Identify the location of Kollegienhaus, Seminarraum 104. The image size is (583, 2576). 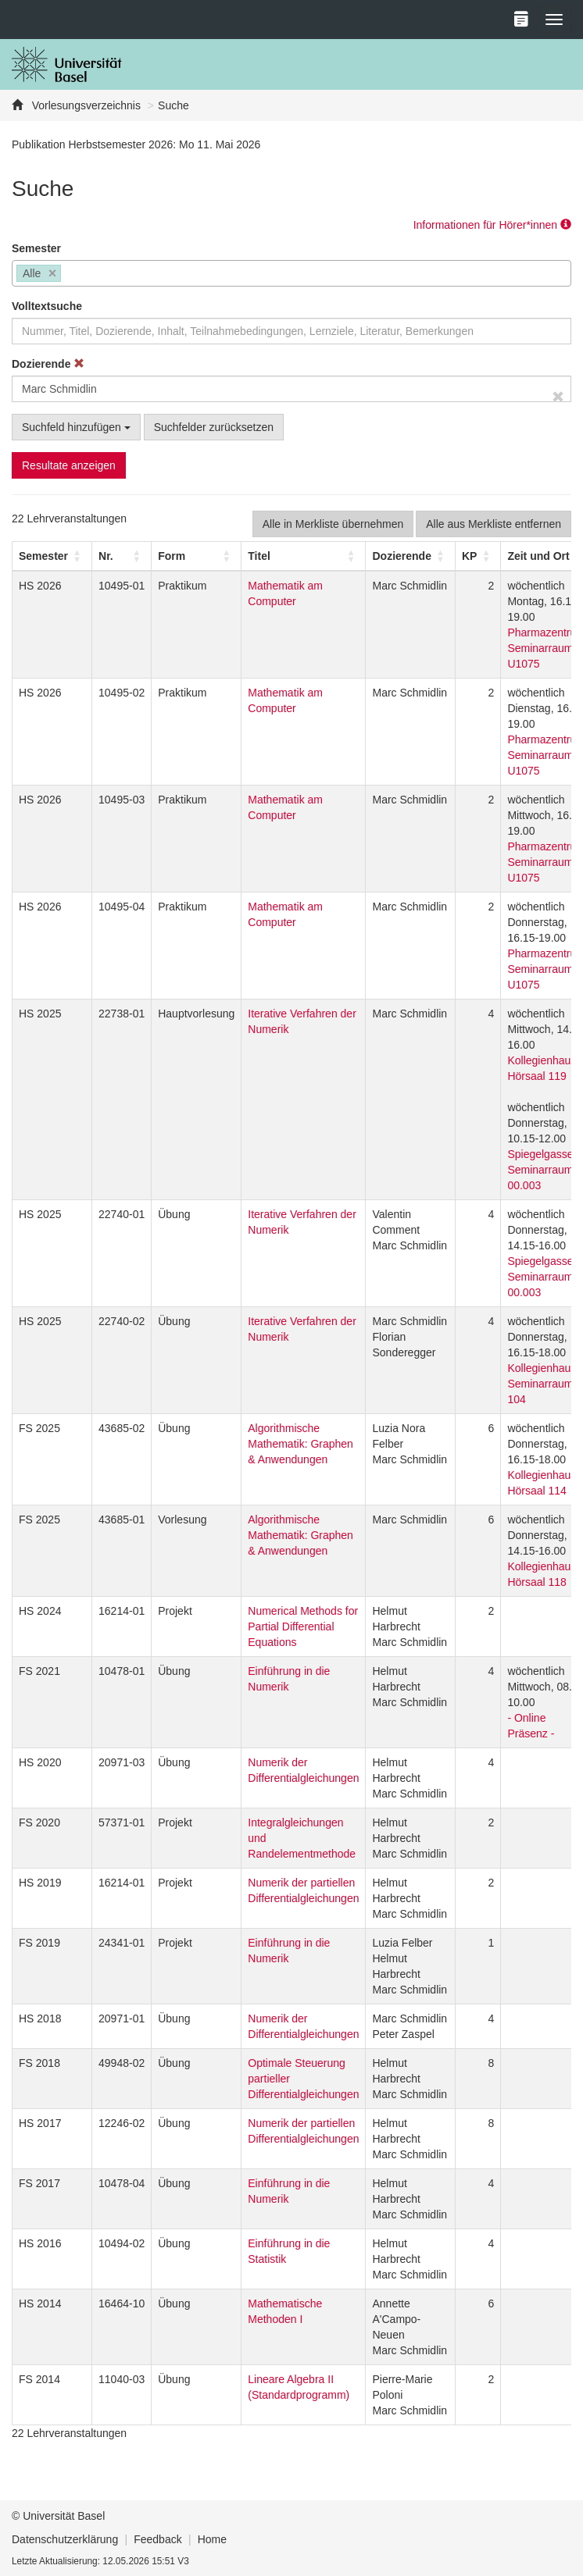
(543, 1384).